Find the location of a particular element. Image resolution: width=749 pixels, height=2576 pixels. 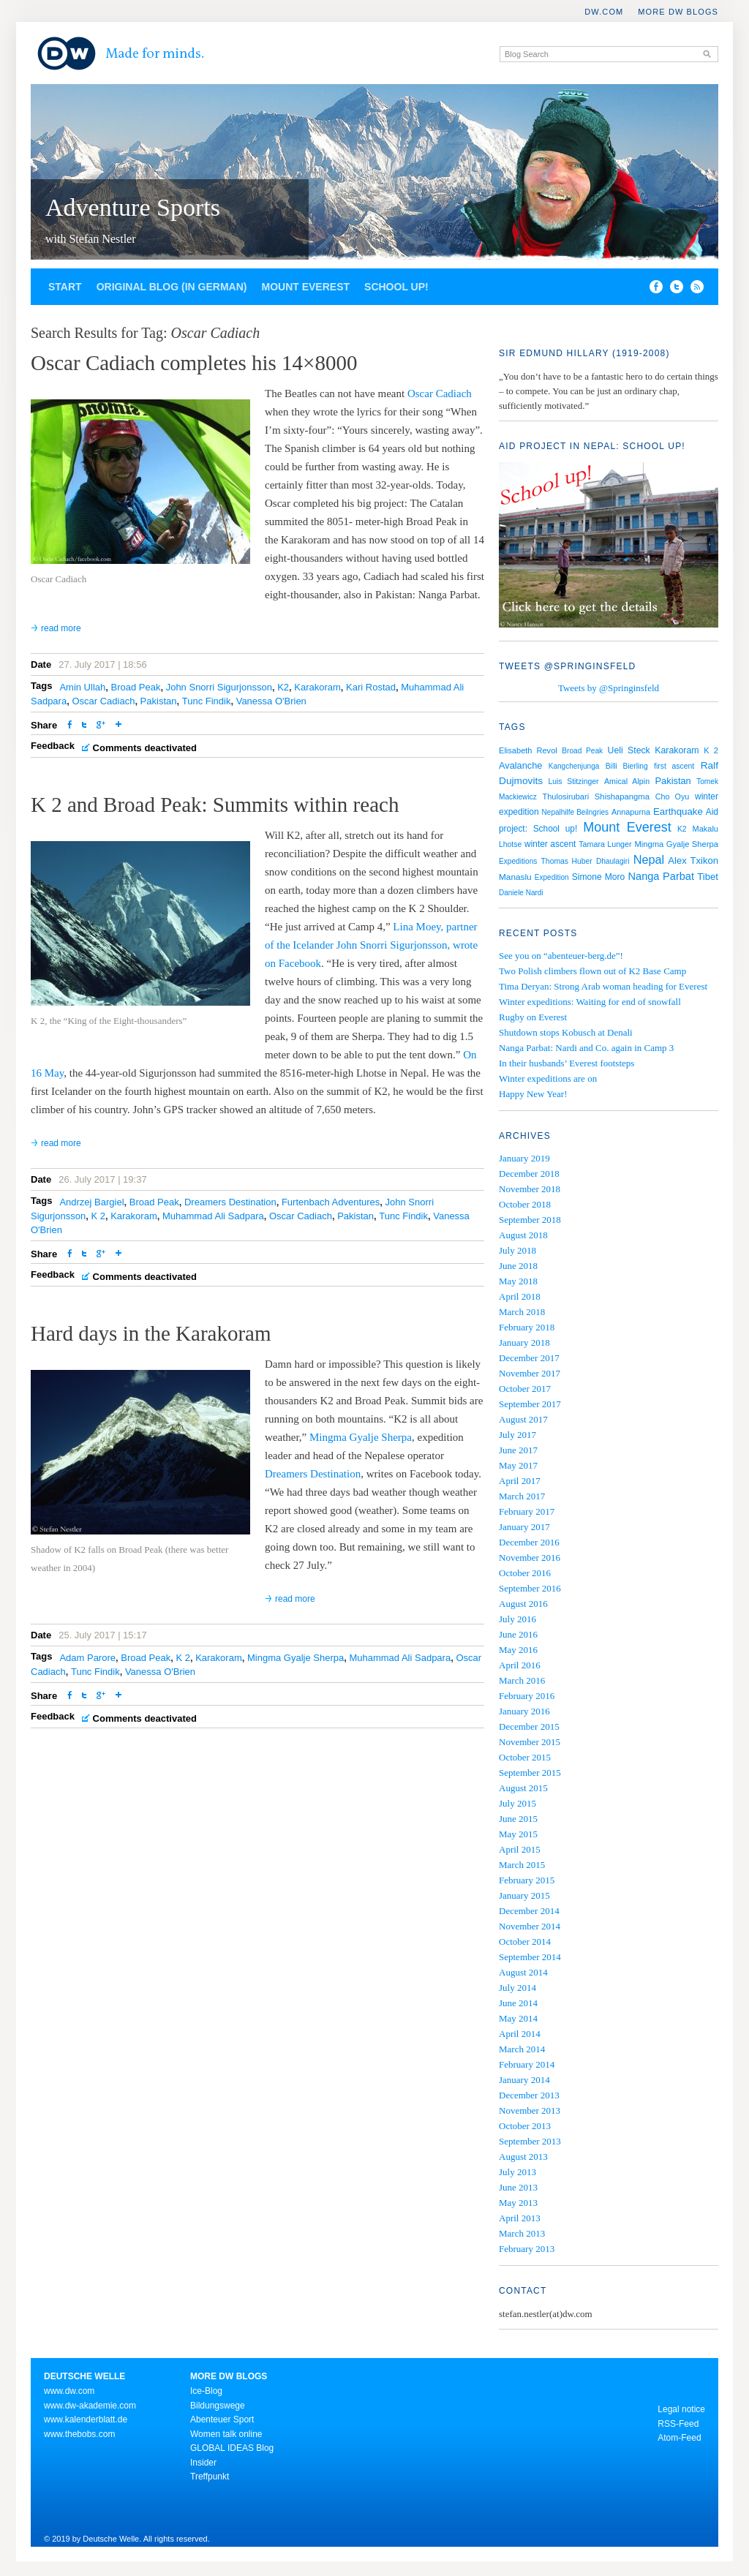

Amin Ullah is located at coordinates (82, 687).